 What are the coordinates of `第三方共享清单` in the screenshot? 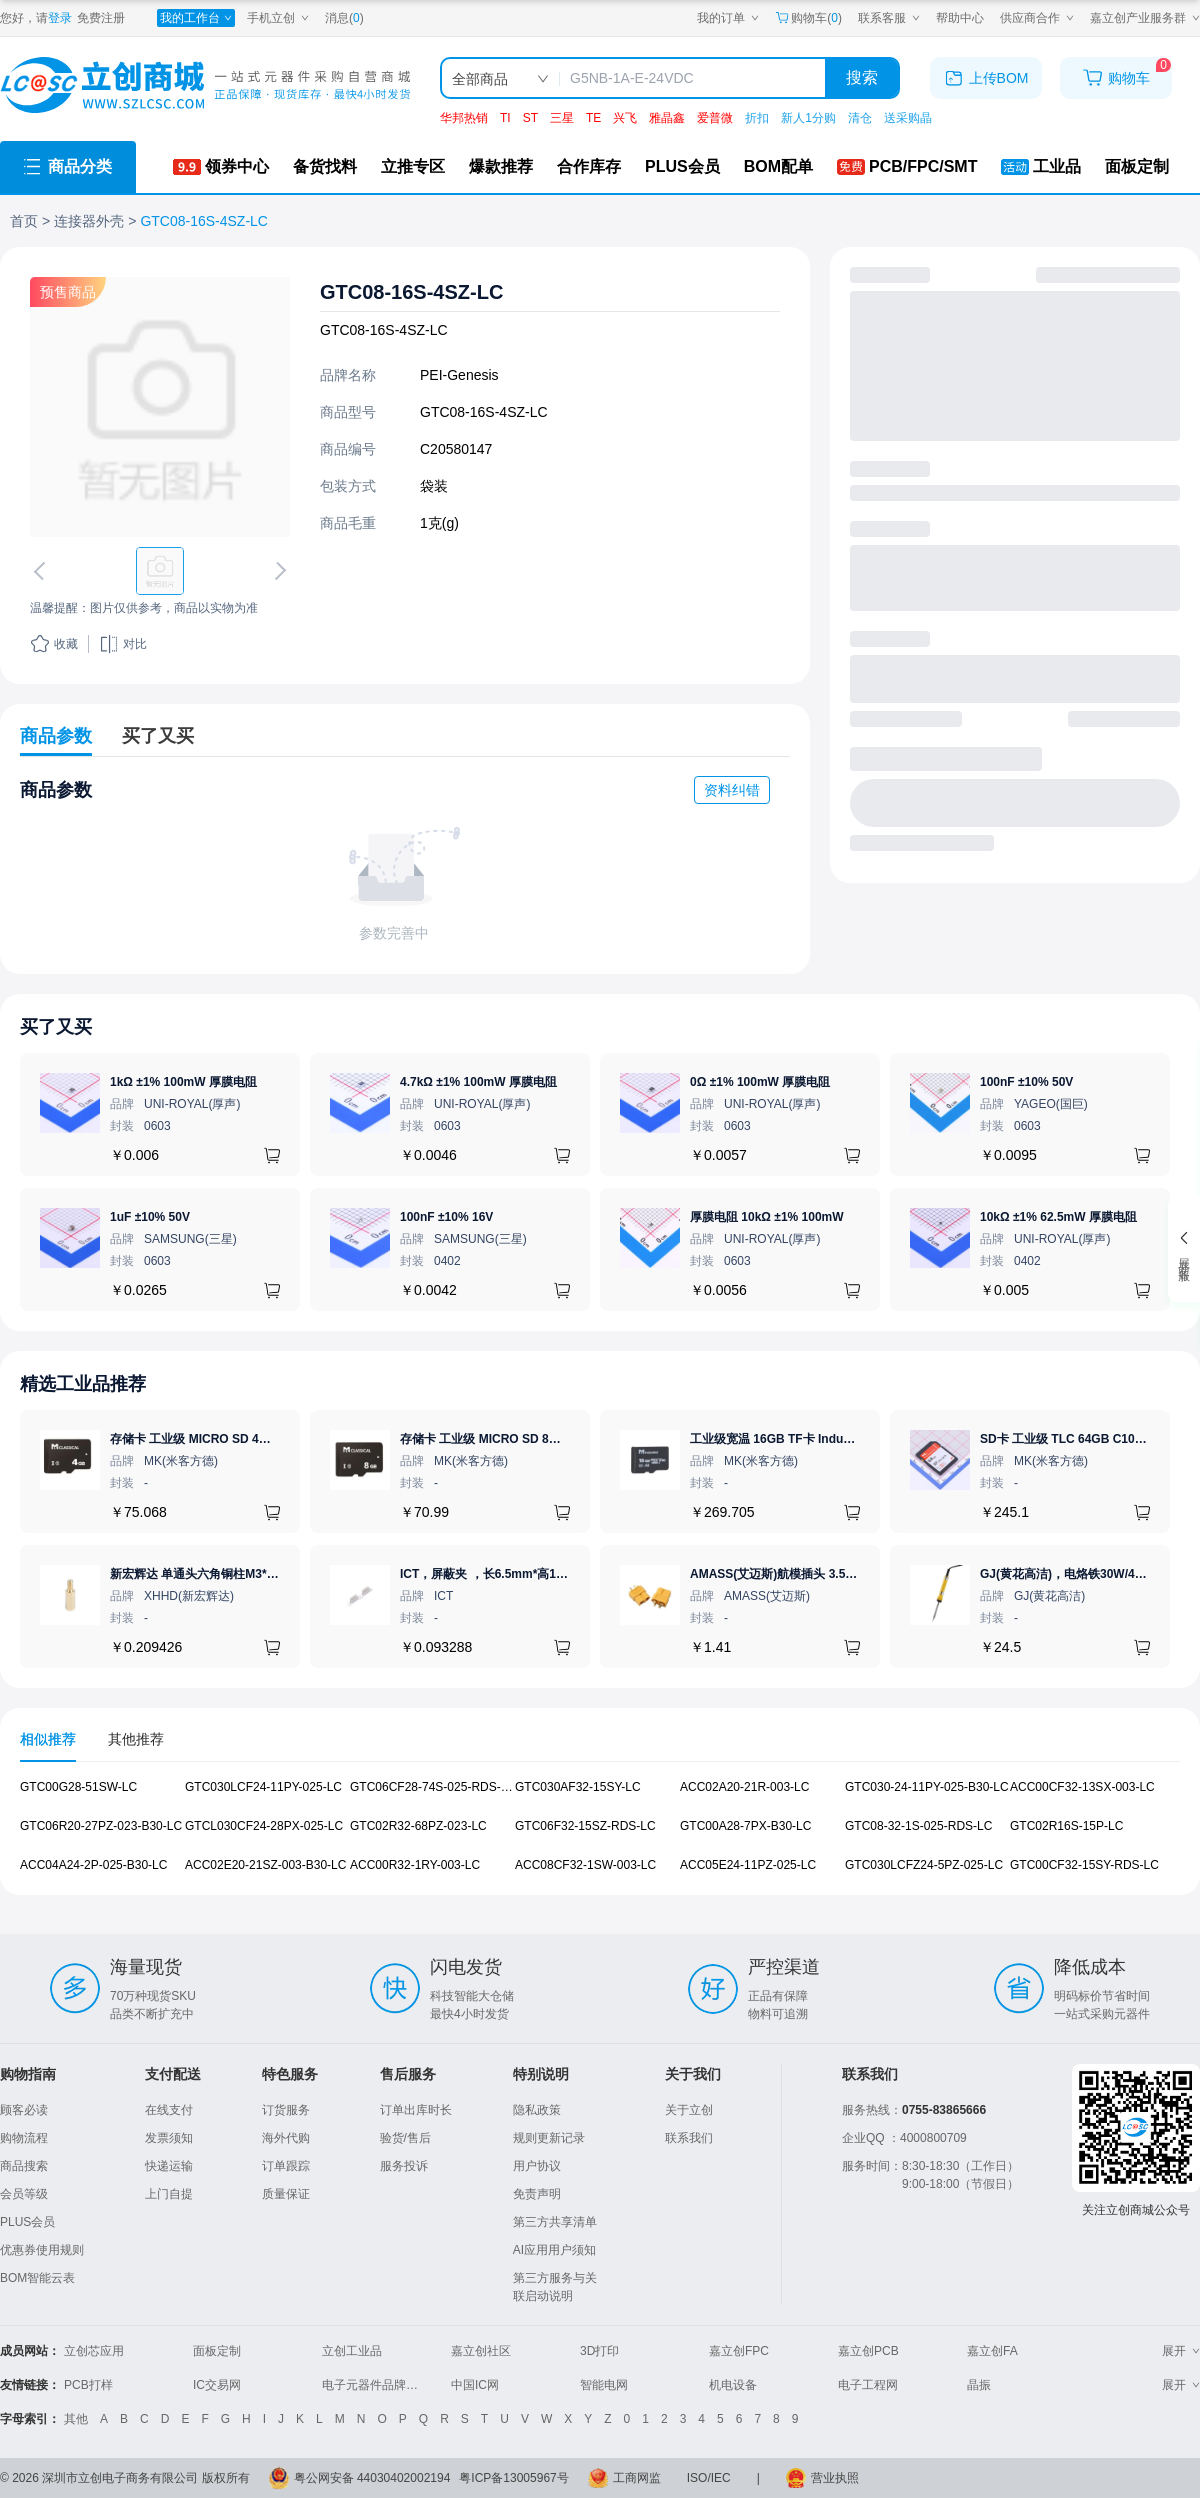 It's located at (555, 2222).